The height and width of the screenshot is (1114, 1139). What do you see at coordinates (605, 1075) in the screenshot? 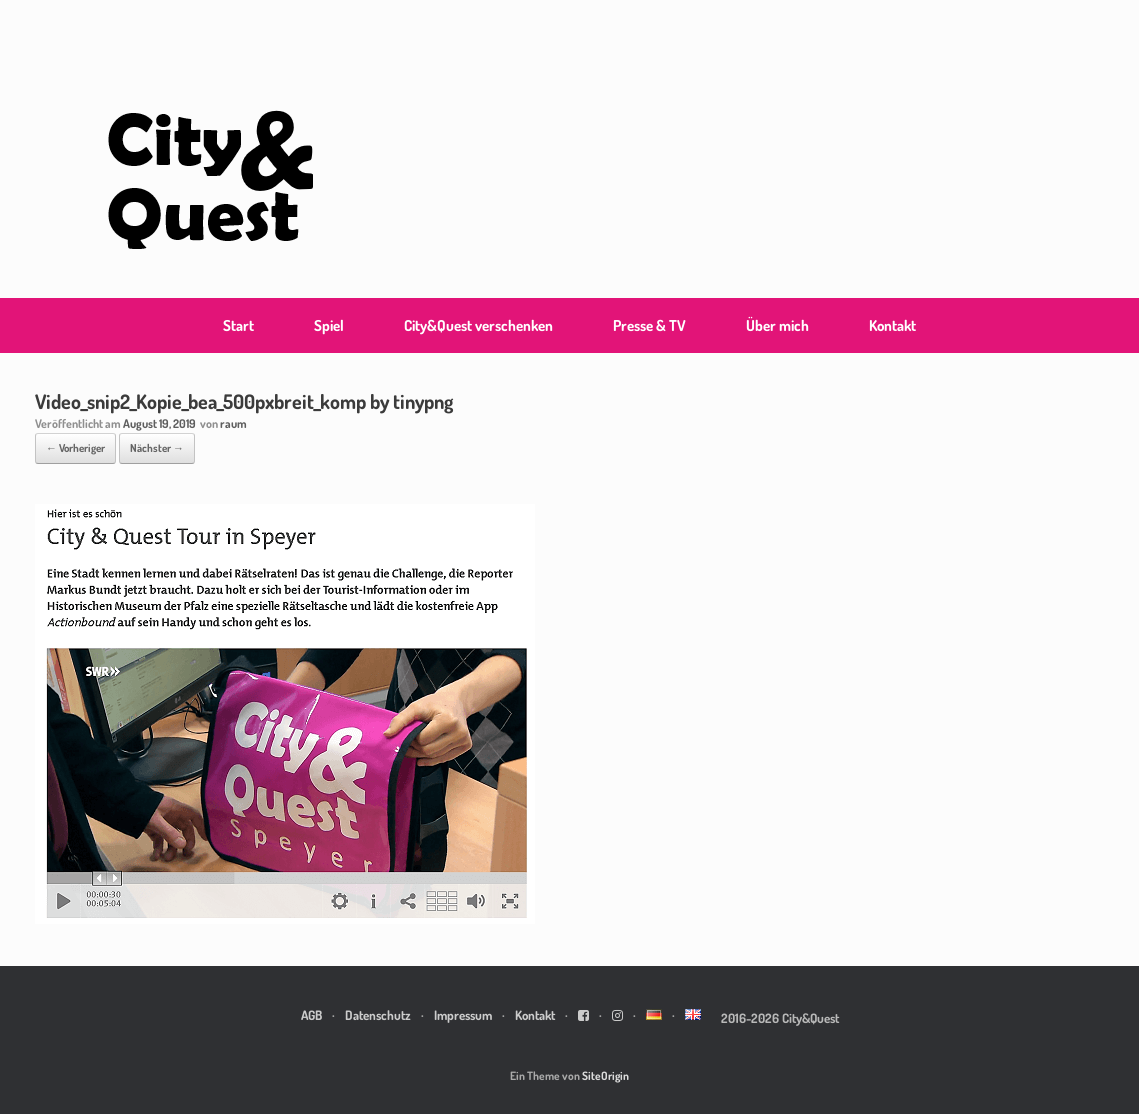
I see `SiteOrigin` at bounding box center [605, 1075].